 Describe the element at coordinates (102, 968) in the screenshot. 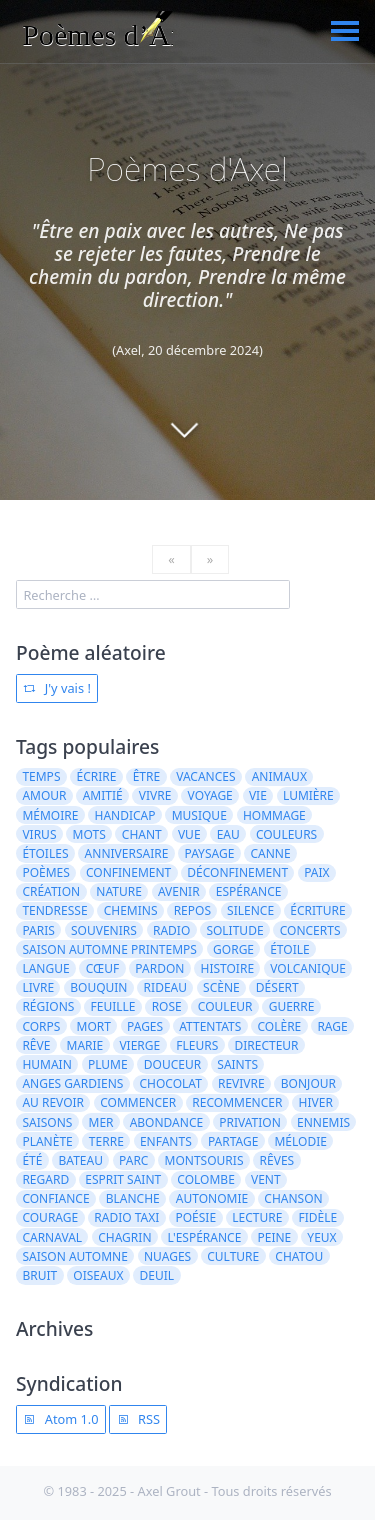

I see `cœuf` at that location.